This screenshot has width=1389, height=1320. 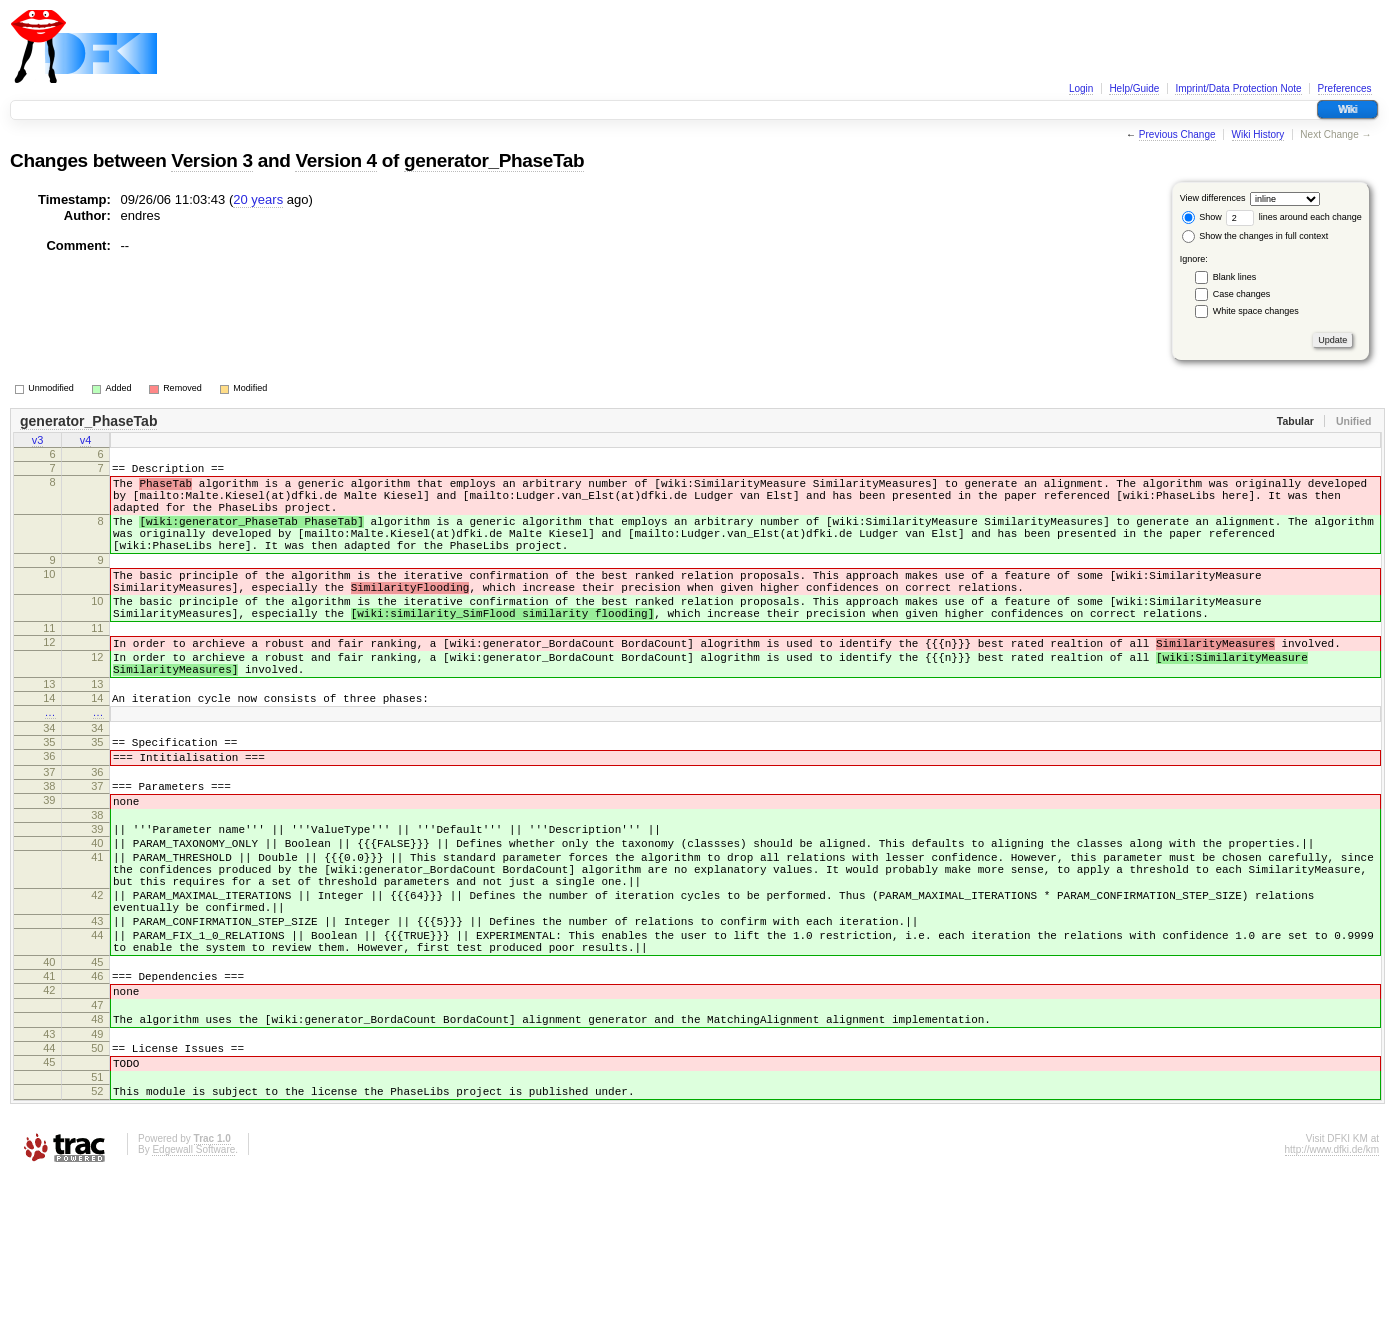 What do you see at coordinates (86, 442) in the screenshot?
I see `v4` at bounding box center [86, 442].